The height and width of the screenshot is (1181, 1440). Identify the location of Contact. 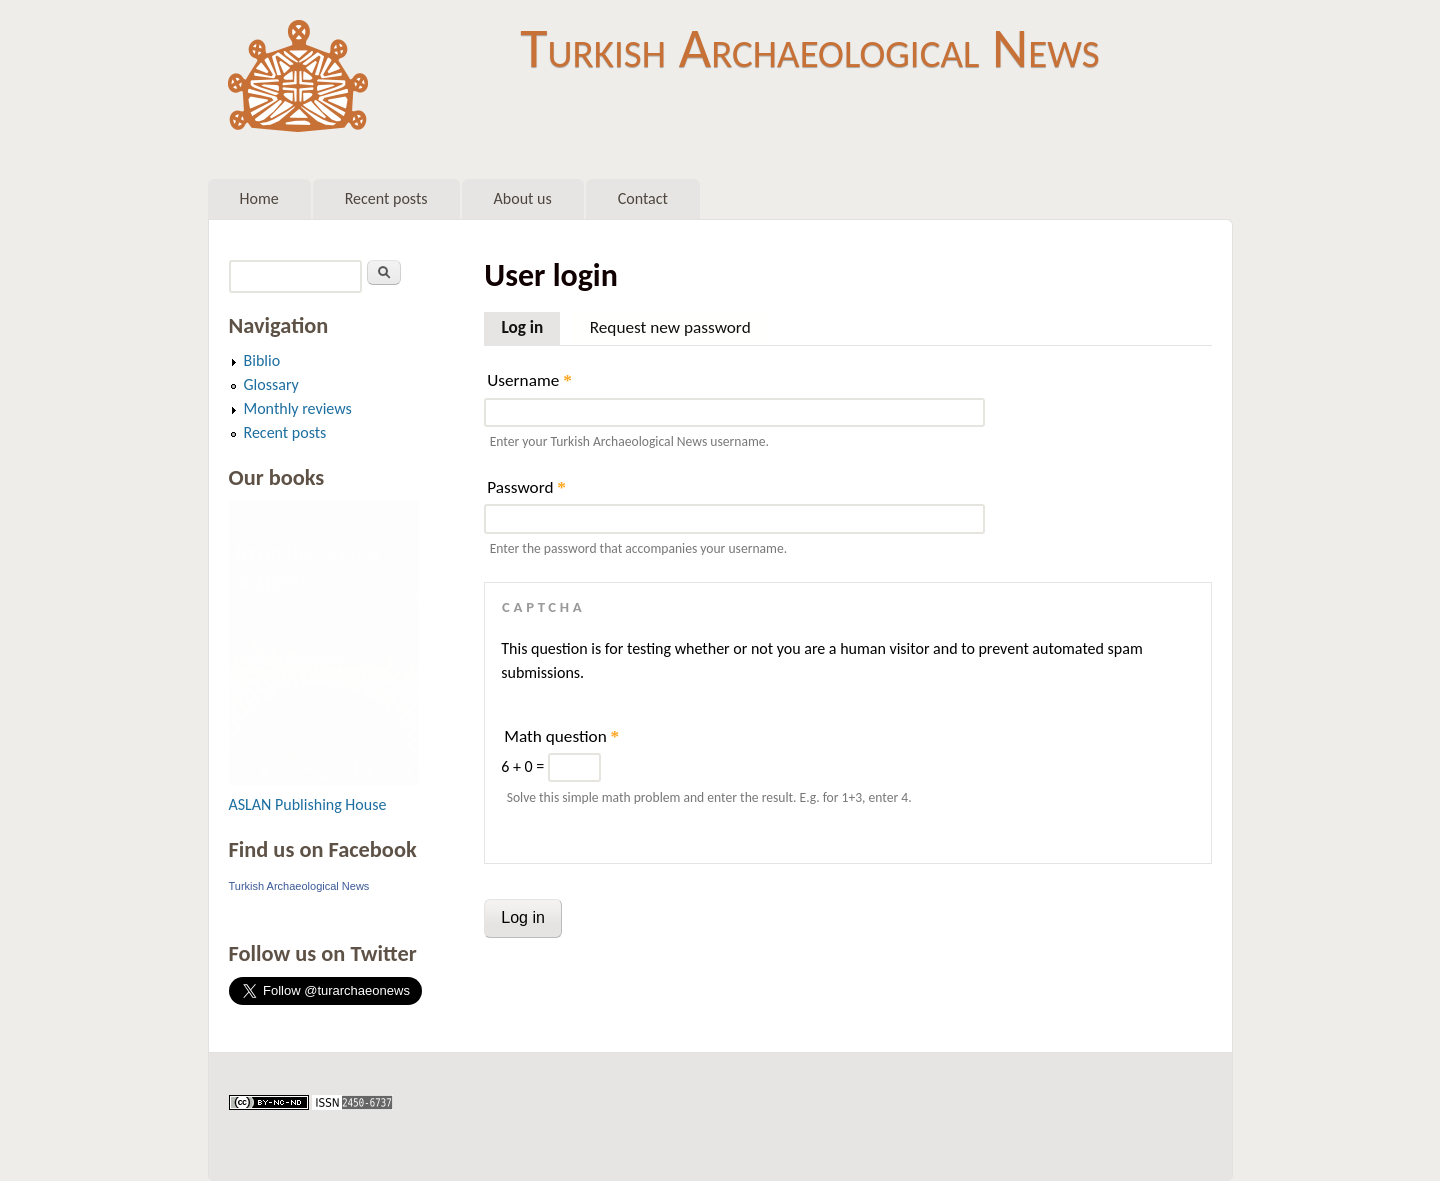
(643, 198).